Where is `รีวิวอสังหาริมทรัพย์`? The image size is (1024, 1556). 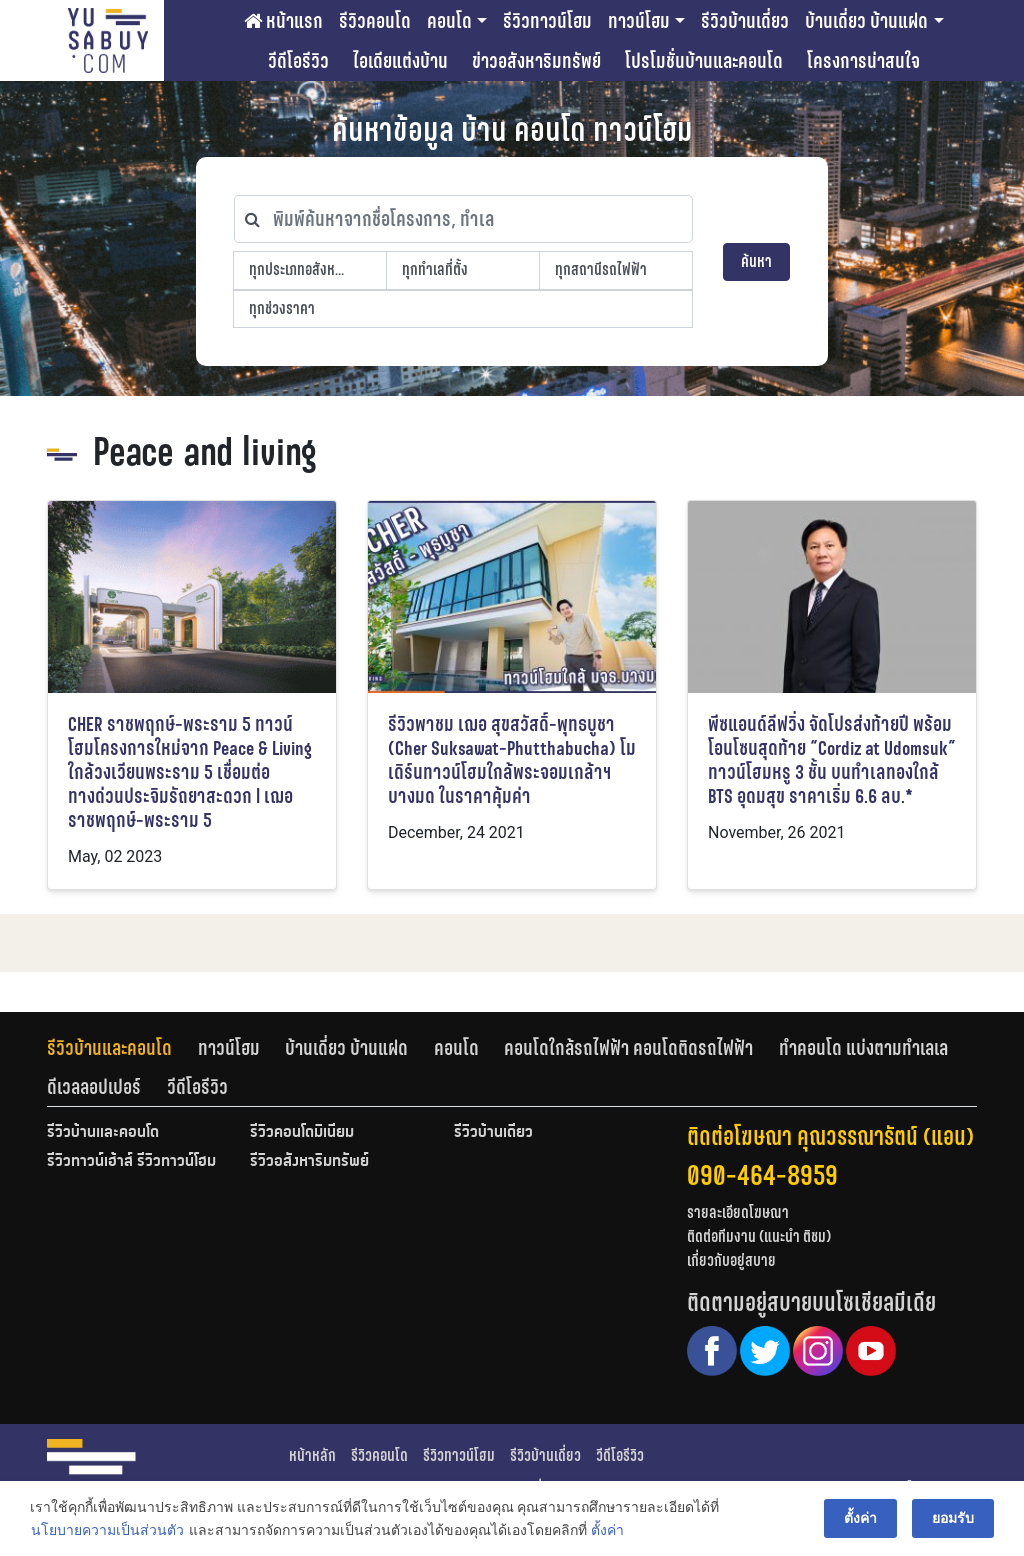 รีวิวอสังหาริมทรัพย์ is located at coordinates (309, 1162).